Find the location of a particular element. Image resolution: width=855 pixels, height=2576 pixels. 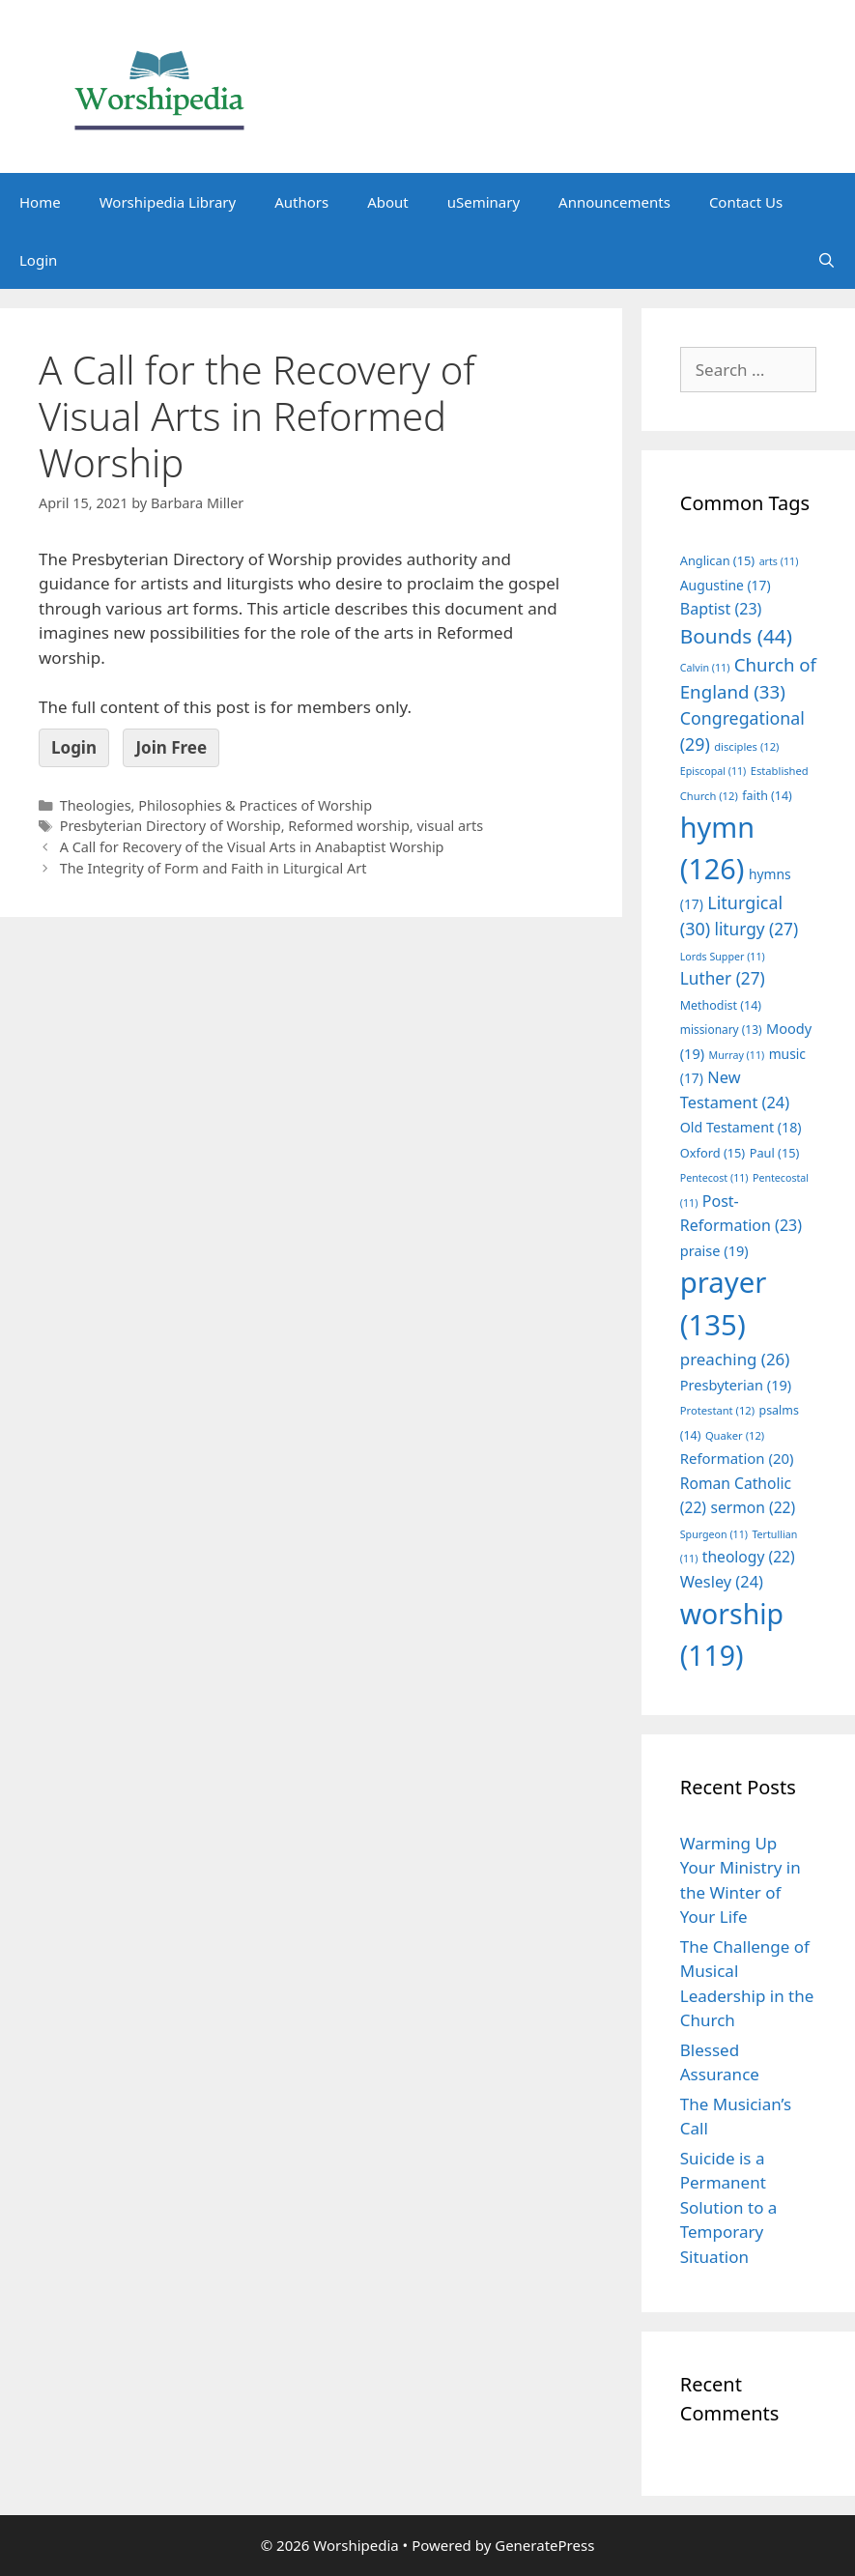

Worshipedia Library is located at coordinates (168, 202).